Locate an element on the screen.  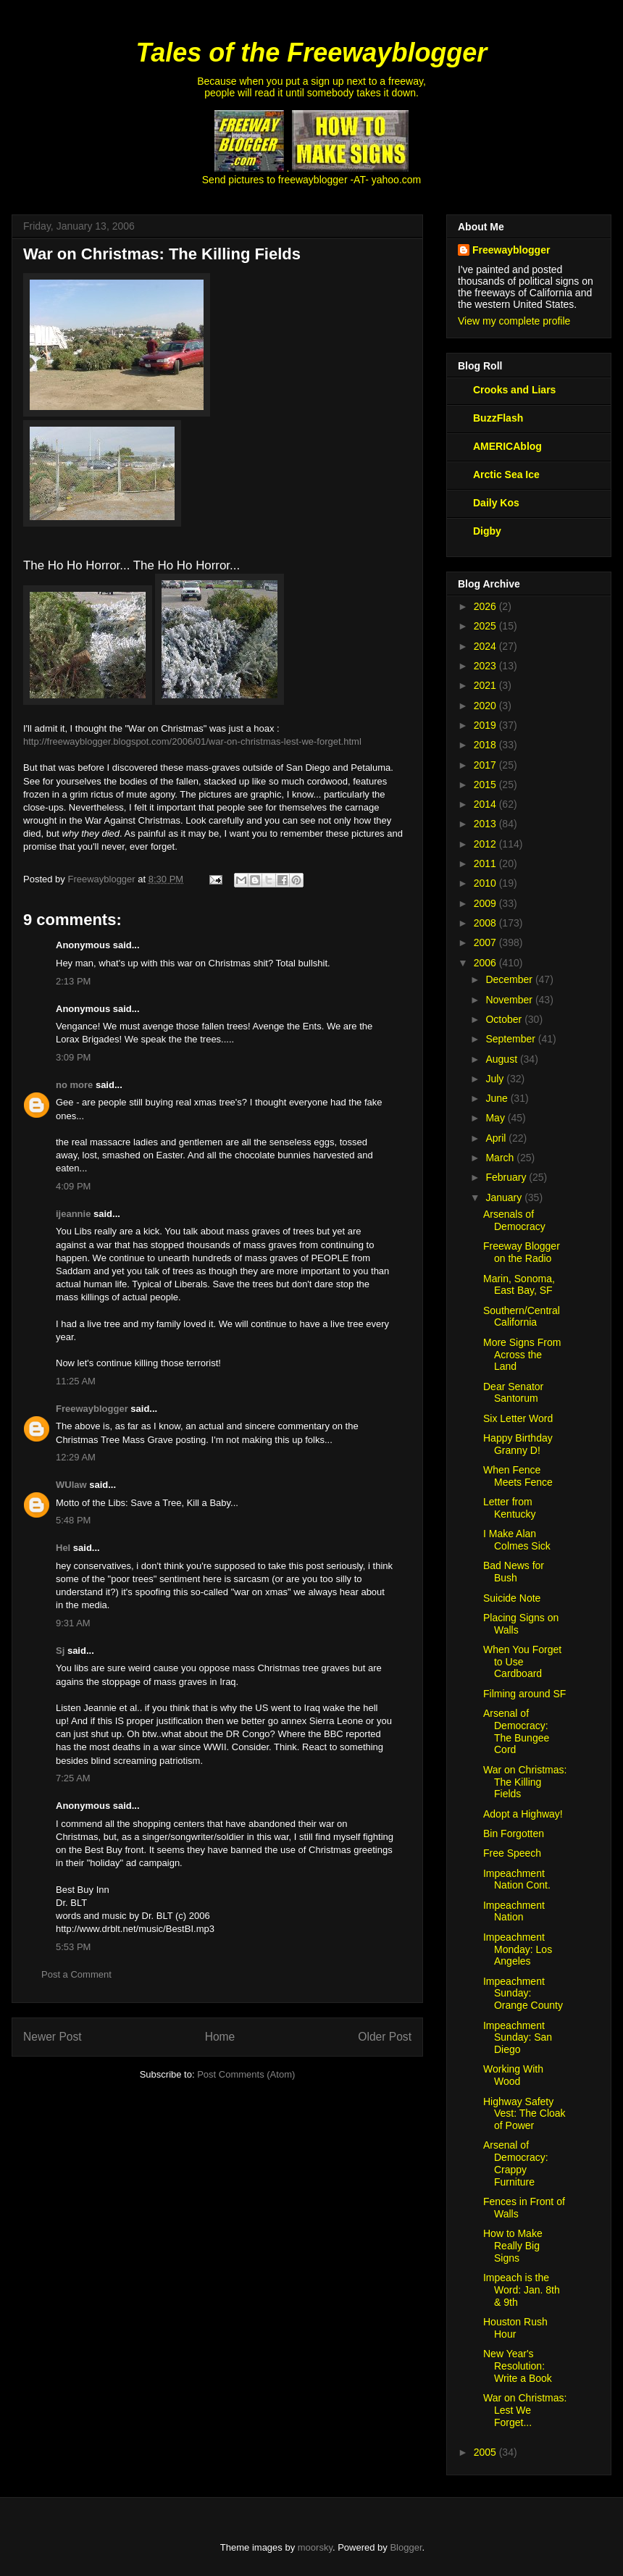
June is located at coordinates (497, 1098).